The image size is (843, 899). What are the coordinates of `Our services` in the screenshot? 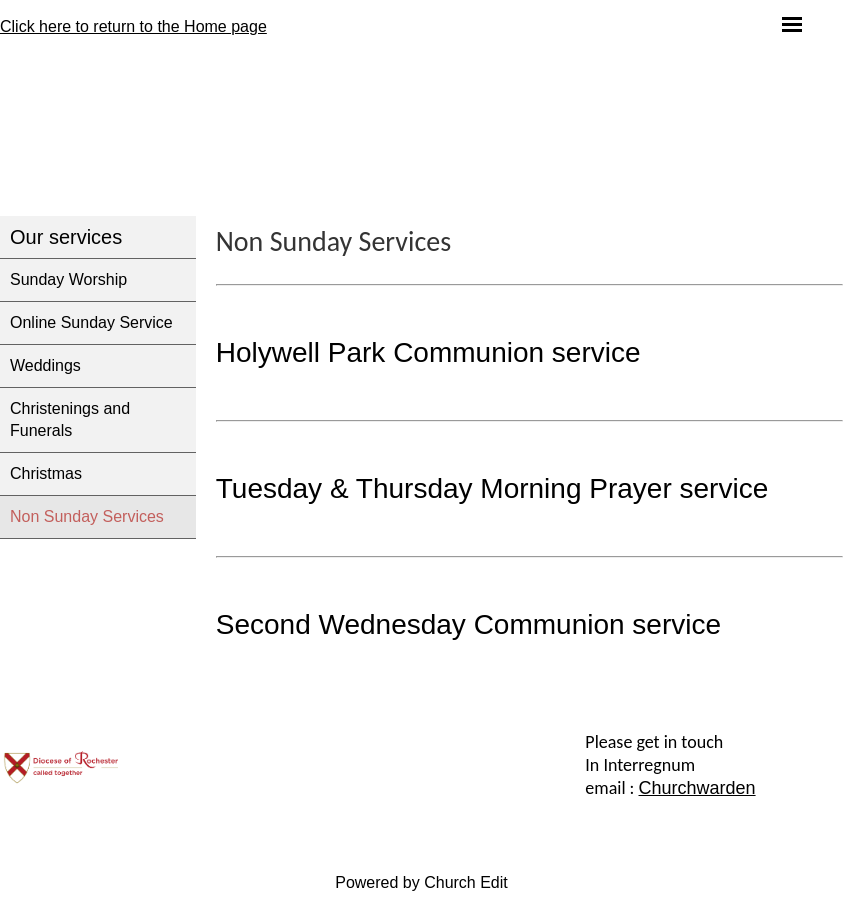 It's located at (66, 237).